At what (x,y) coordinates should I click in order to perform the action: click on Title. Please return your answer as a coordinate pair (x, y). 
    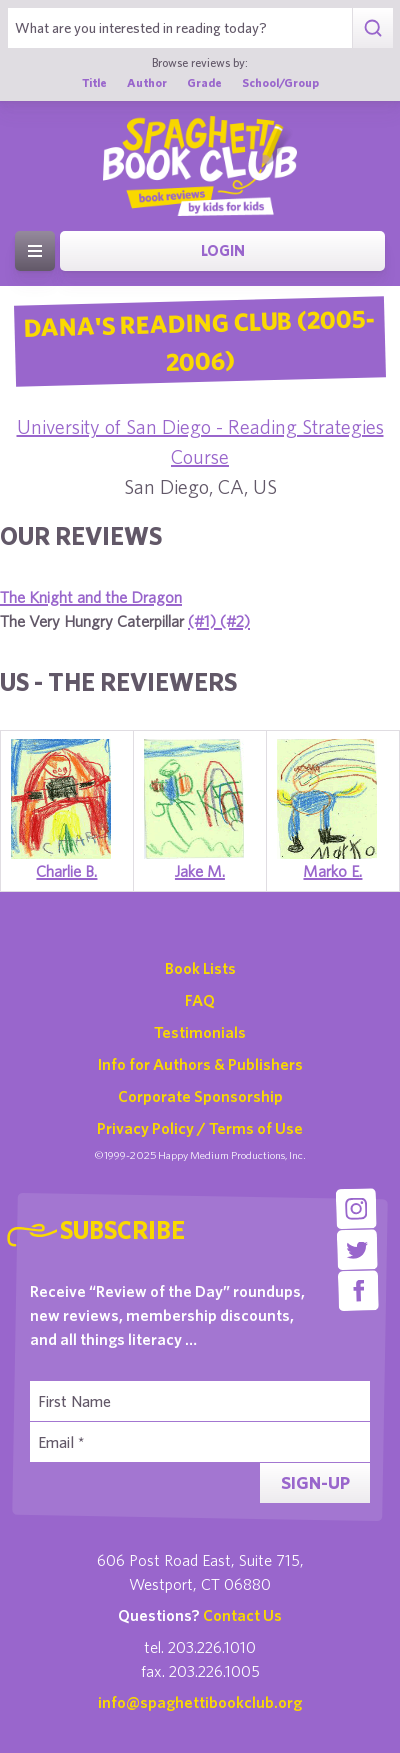
    Looking at the image, I should click on (94, 82).